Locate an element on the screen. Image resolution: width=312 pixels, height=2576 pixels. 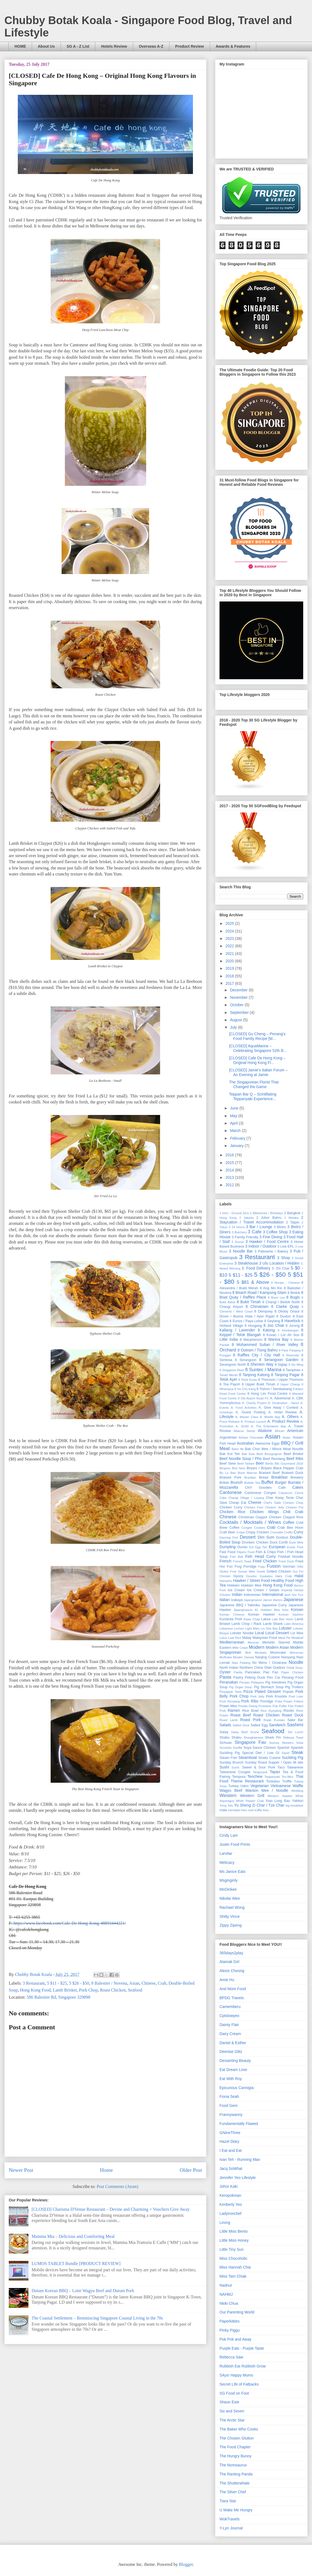
Shark Fin is located at coordinates (273, 1737).